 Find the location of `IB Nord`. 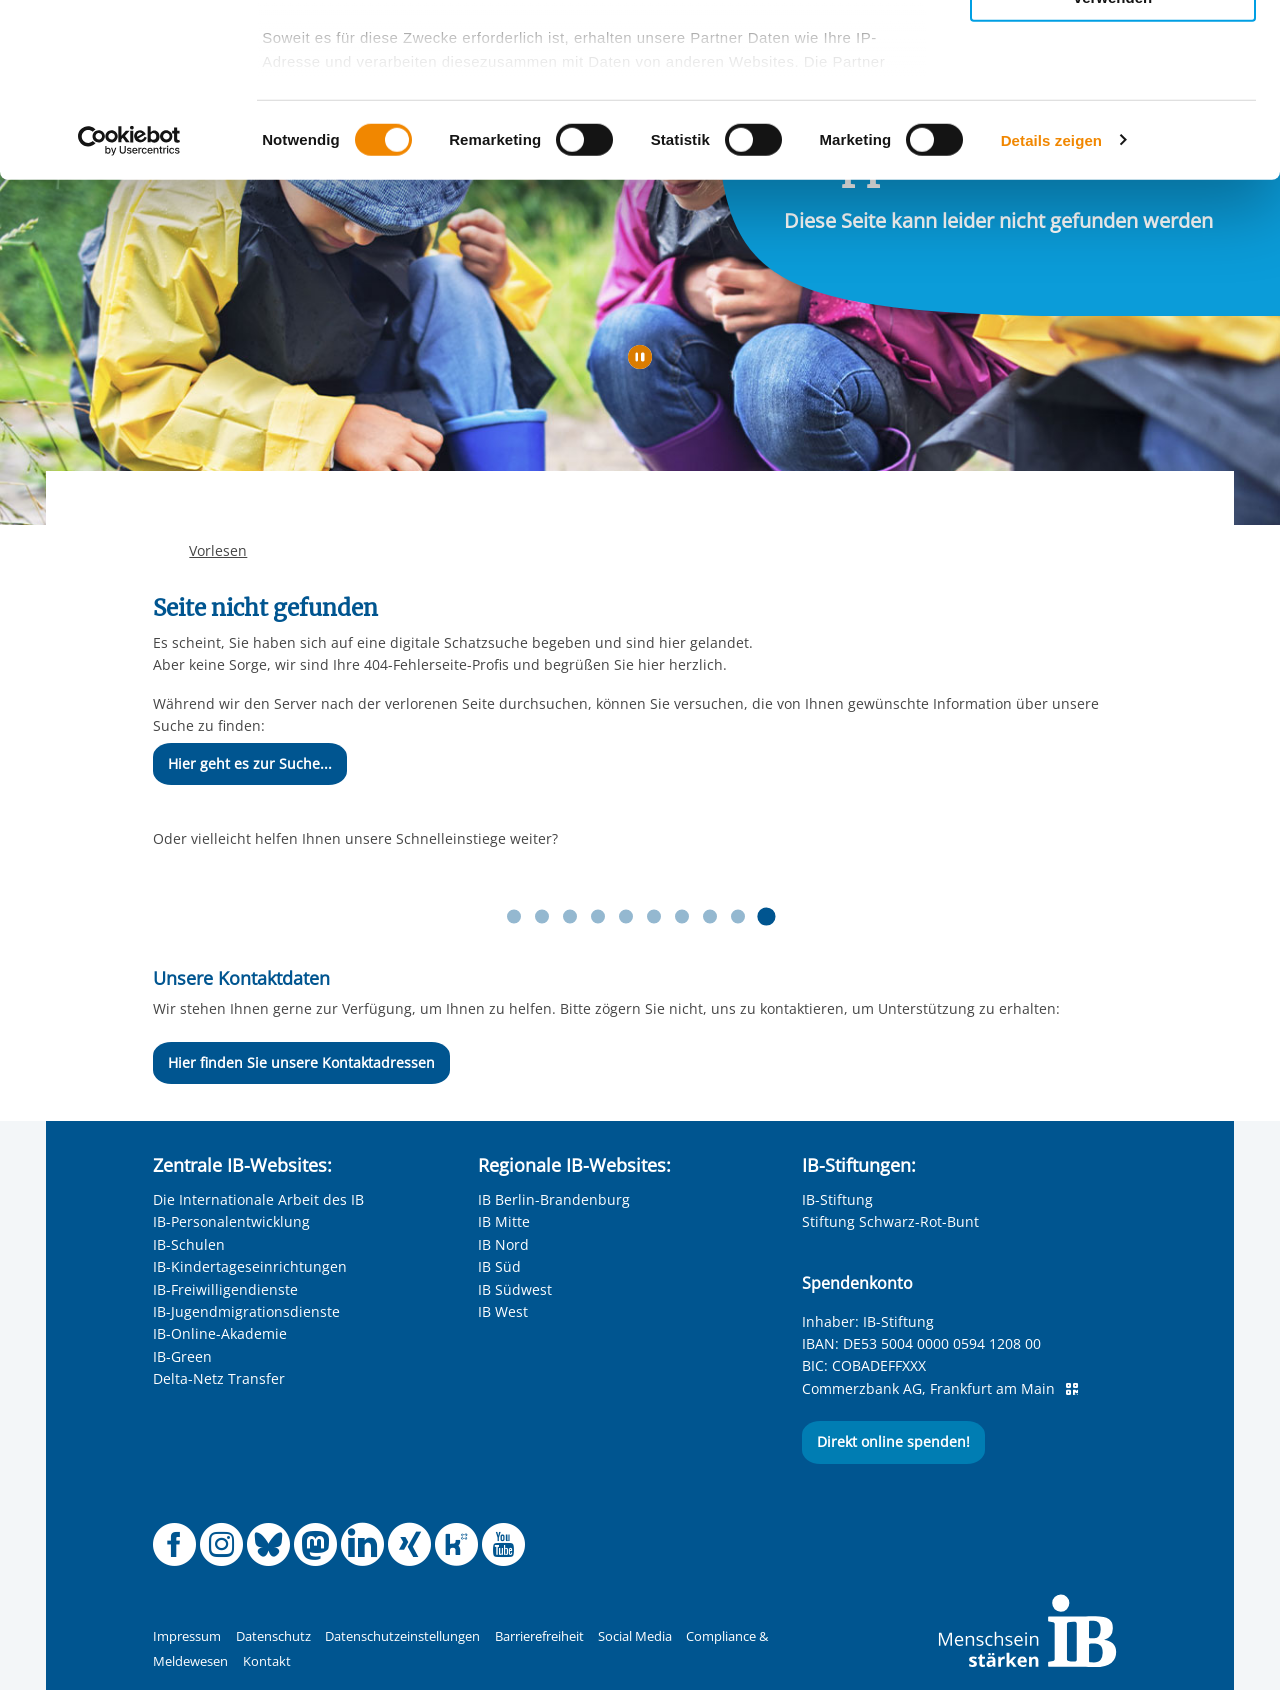

IB Nord is located at coordinates (503, 1244).